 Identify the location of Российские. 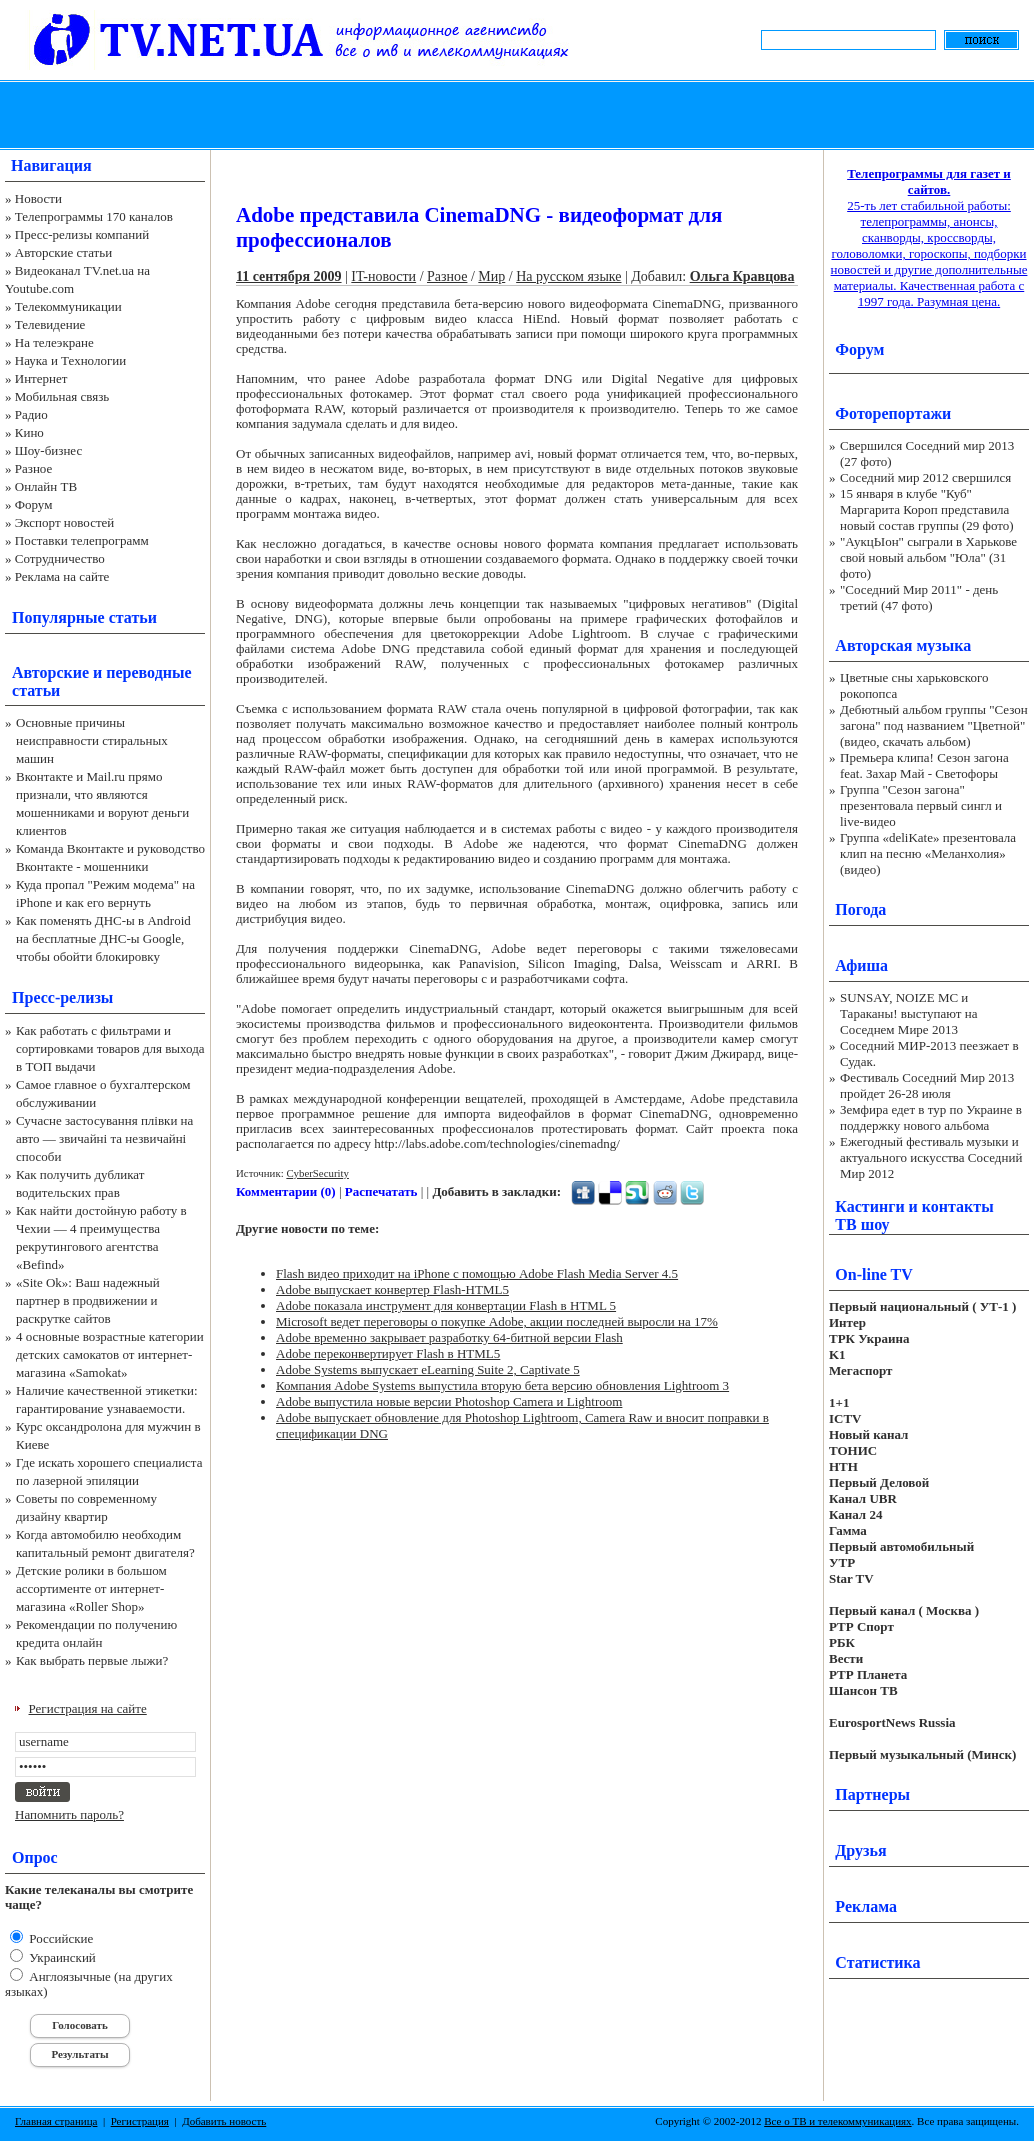
(59, 1938).